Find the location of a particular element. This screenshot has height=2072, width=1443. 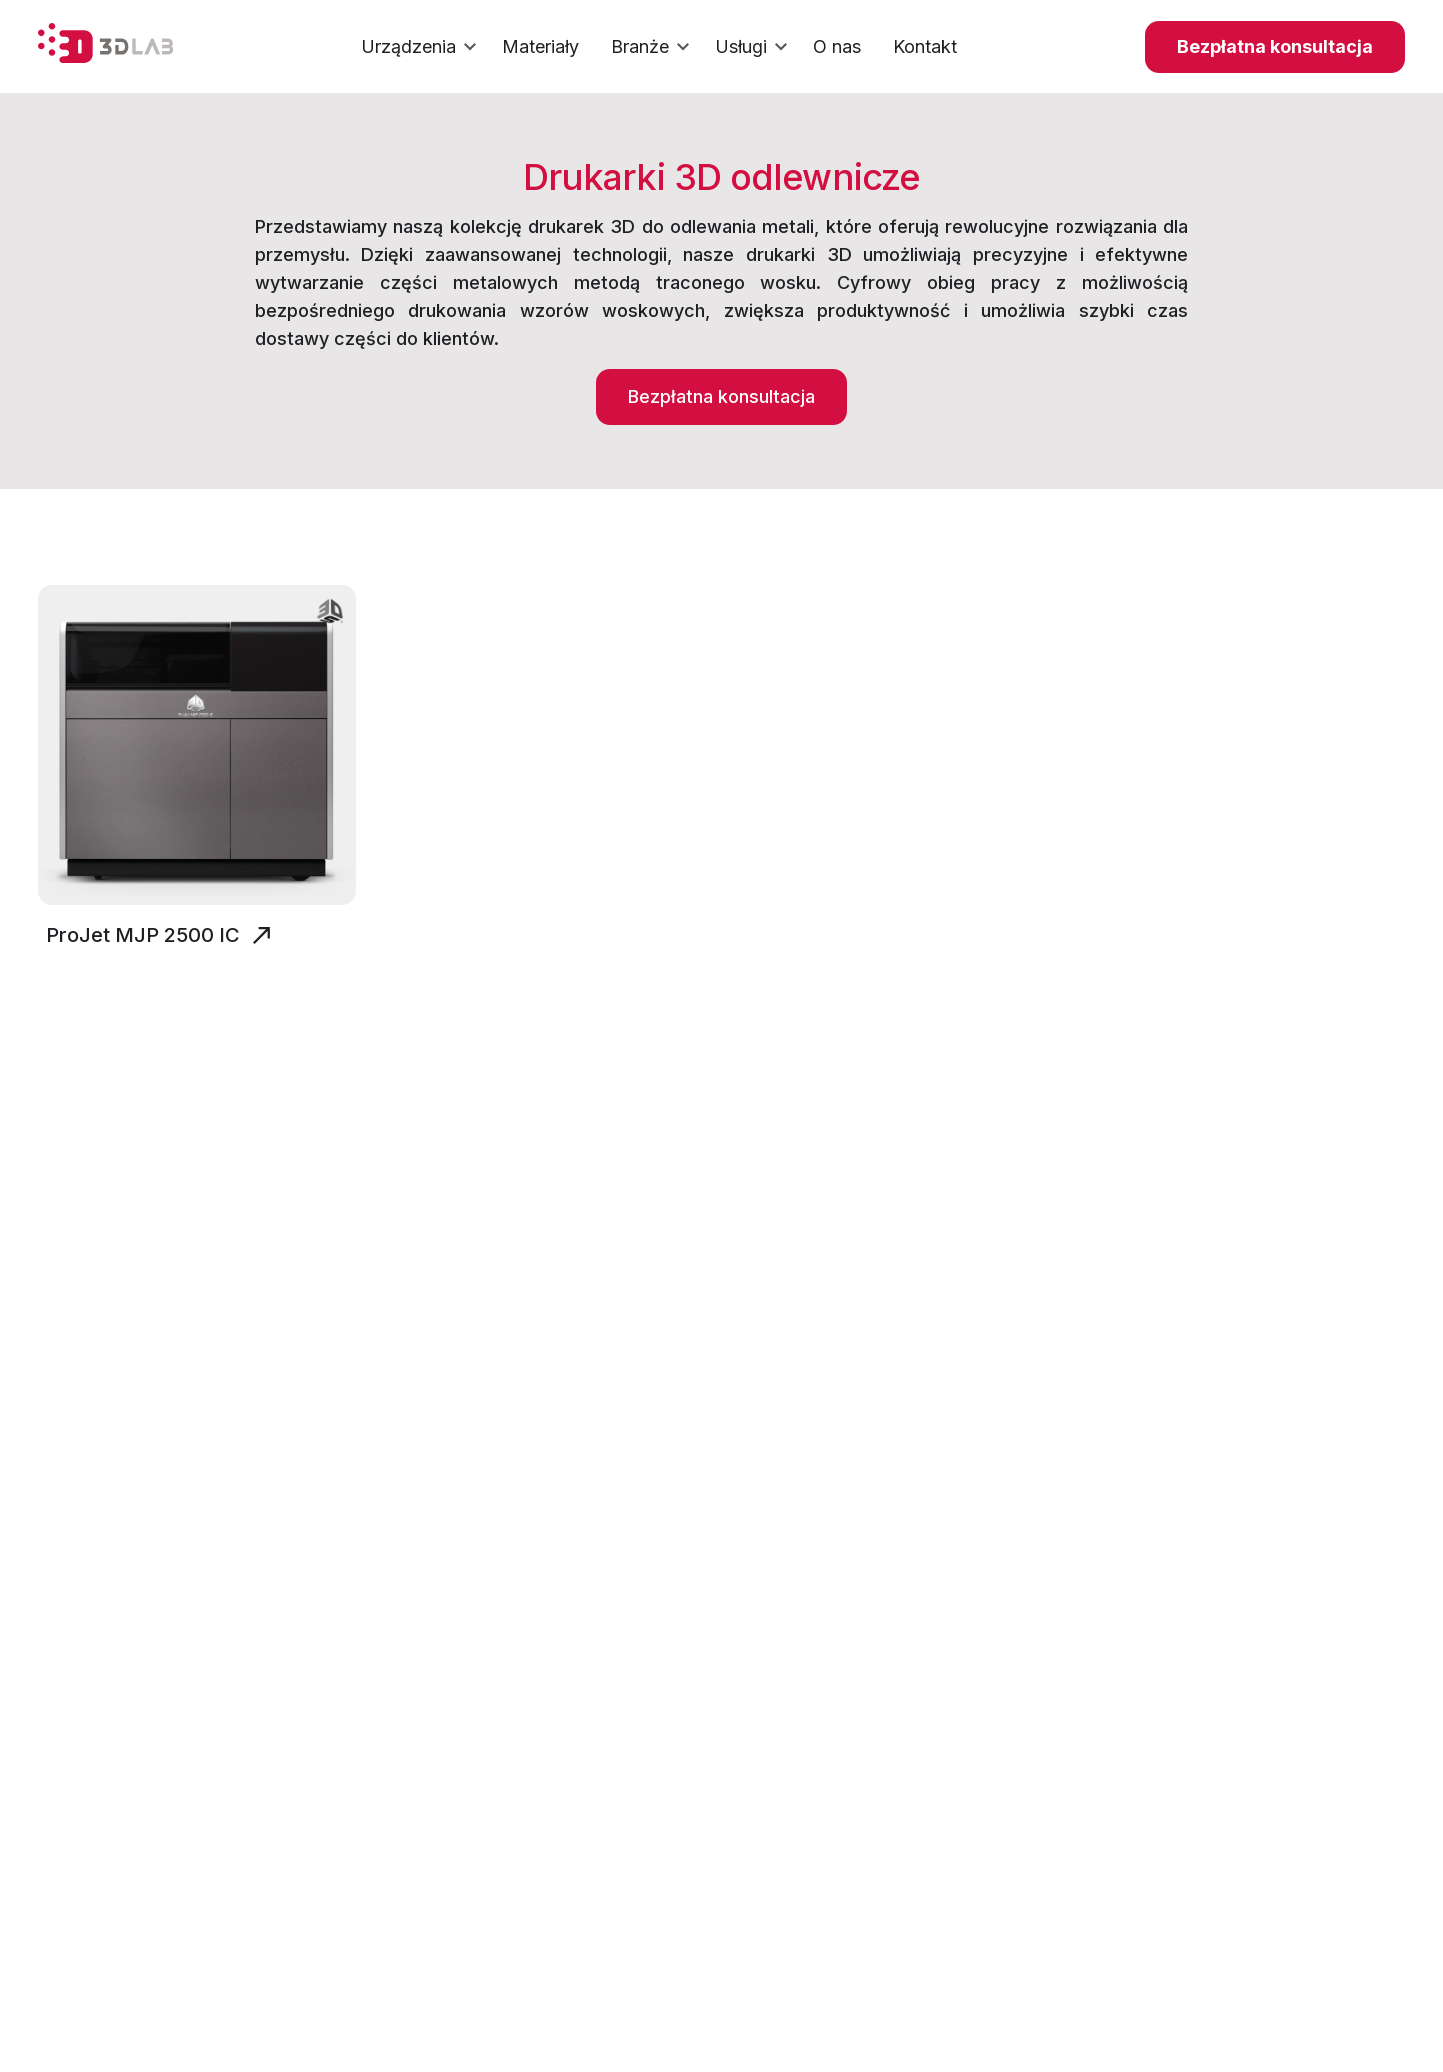

Bezpłatna konsultacja is located at coordinates (1275, 46).